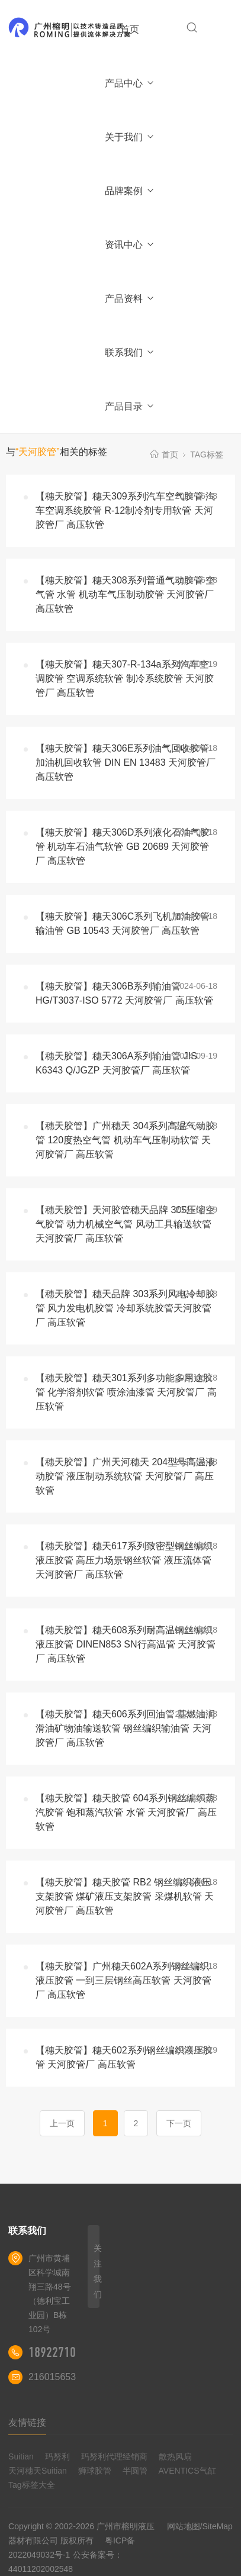 Image resolution: width=241 pixels, height=2576 pixels. Describe the element at coordinates (130, 191) in the screenshot. I see `品牌案例` at that location.